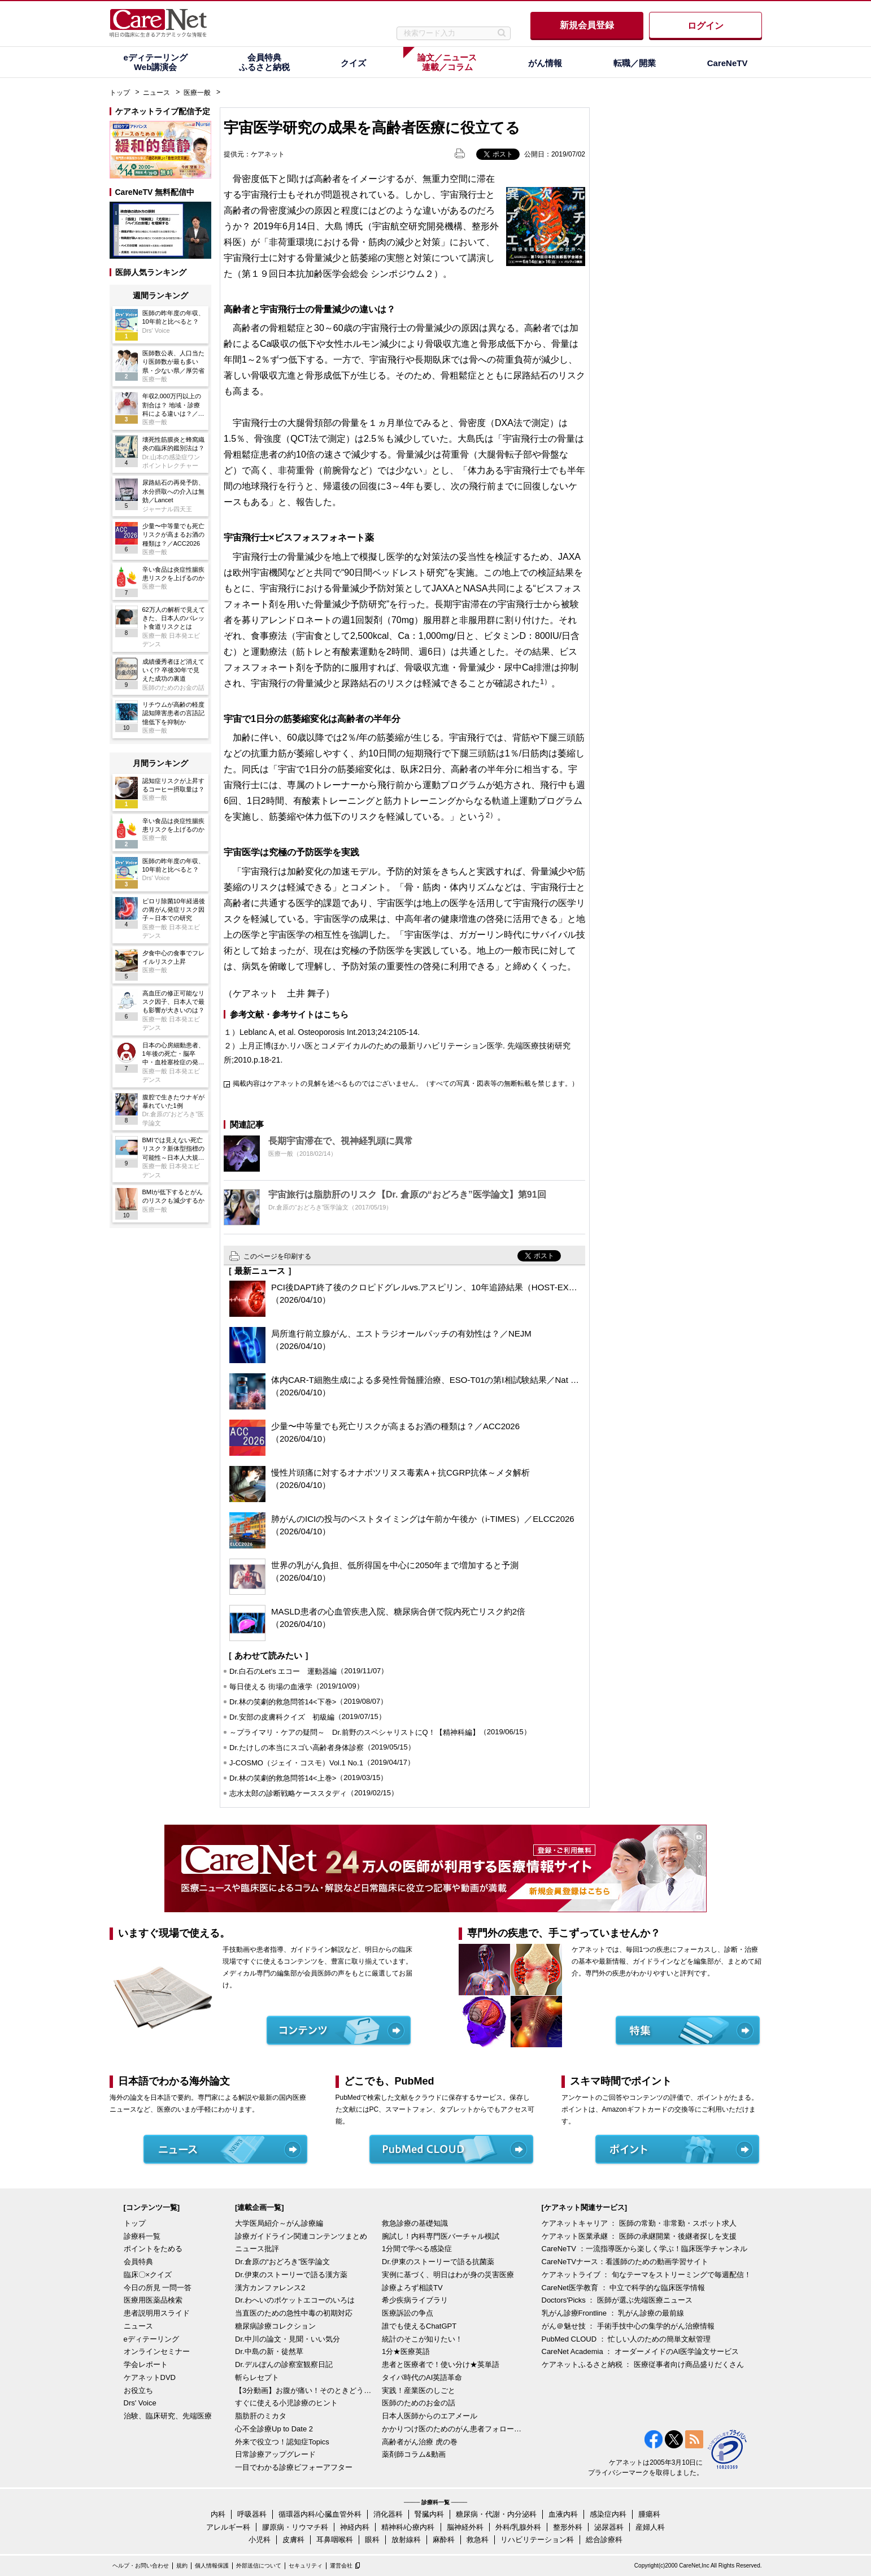  I want to click on 希少疾病ライブラリ, so click(415, 2300).